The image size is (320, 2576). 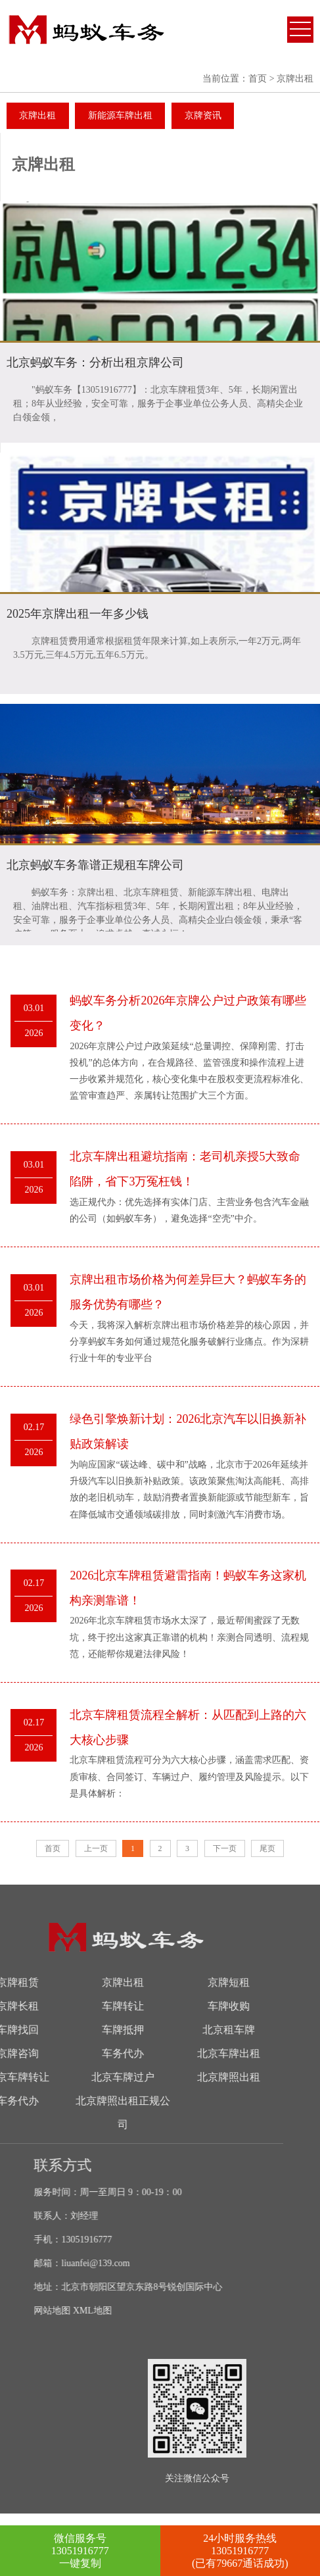 What do you see at coordinates (109, 2053) in the screenshot?
I see `北京车牌出租` at bounding box center [109, 2053].